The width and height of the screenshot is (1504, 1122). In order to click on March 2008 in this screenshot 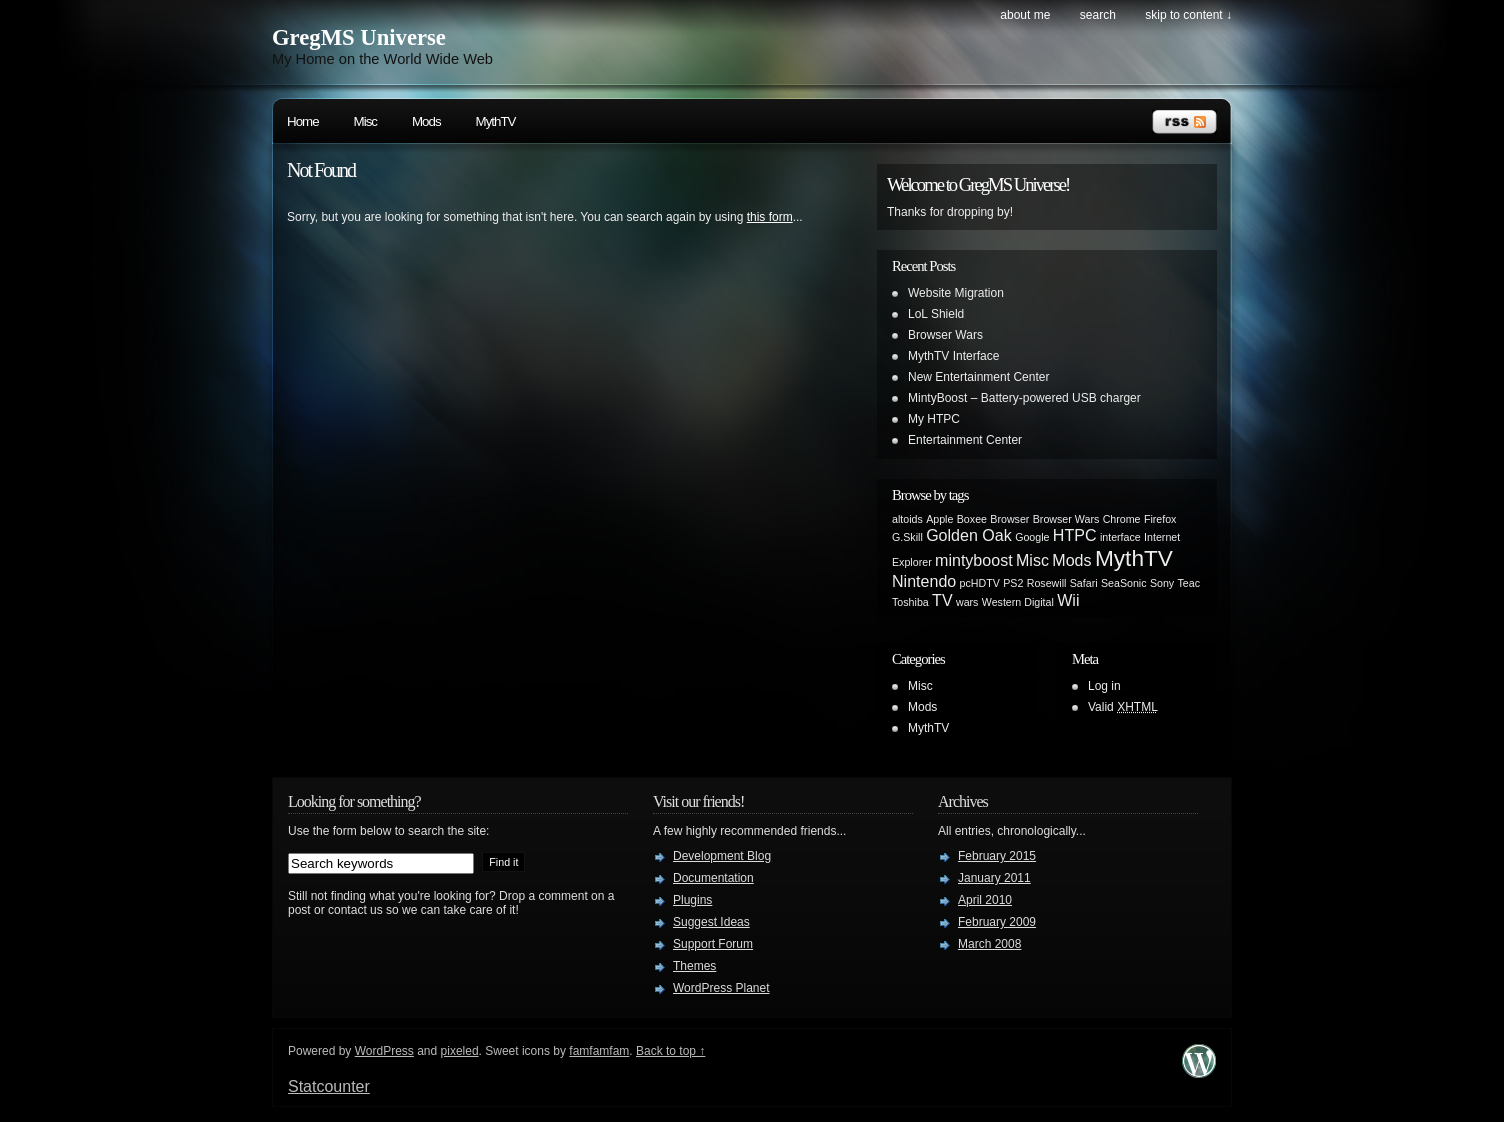, I will do `click(989, 944)`.